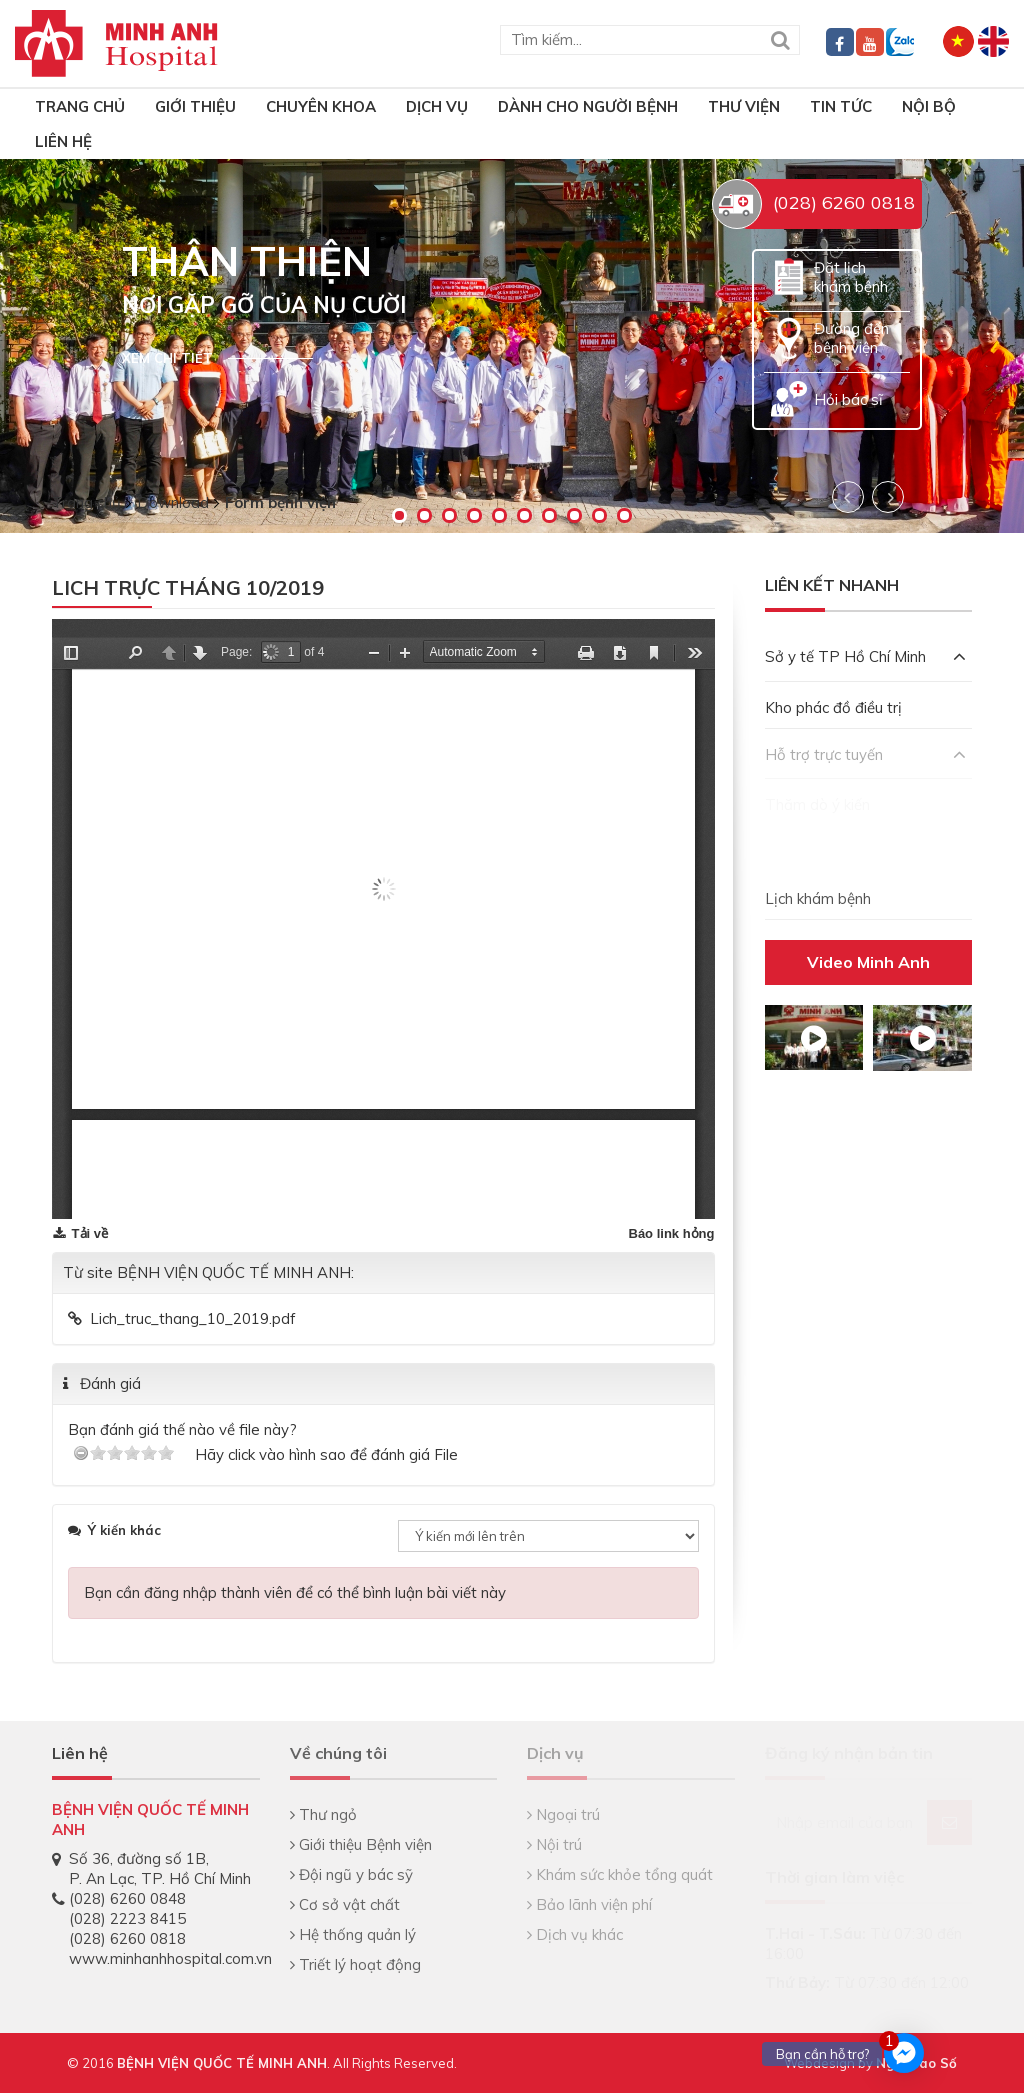  I want to click on Bạn cần đăng nhập thành viên để có thể bình luận bài viết này, so click(295, 1592).